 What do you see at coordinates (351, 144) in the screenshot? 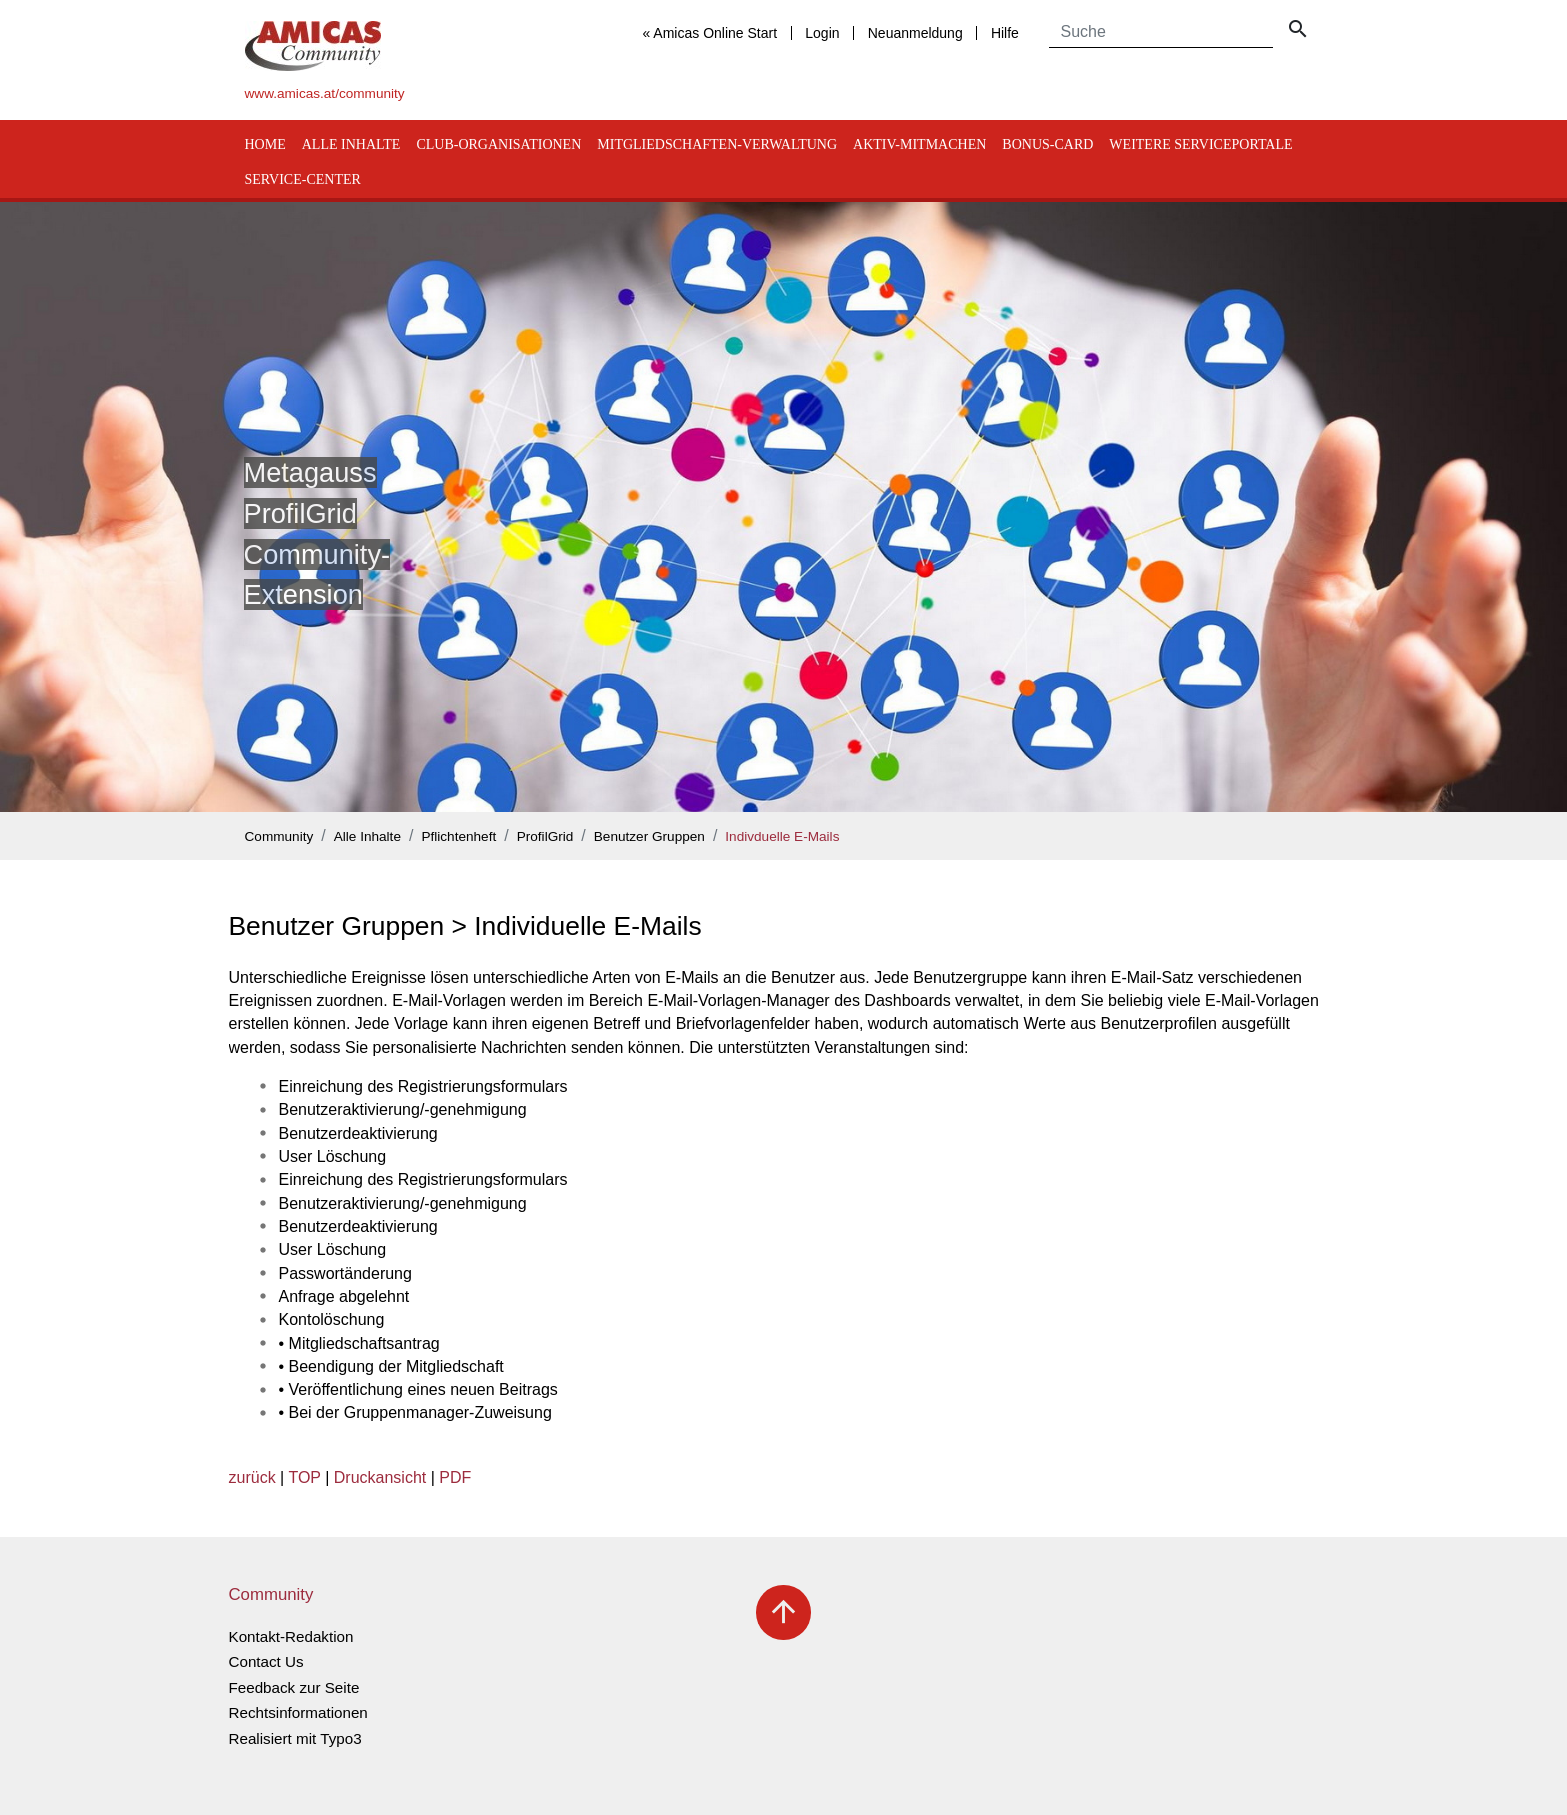
I see `Alle Inhalte` at bounding box center [351, 144].